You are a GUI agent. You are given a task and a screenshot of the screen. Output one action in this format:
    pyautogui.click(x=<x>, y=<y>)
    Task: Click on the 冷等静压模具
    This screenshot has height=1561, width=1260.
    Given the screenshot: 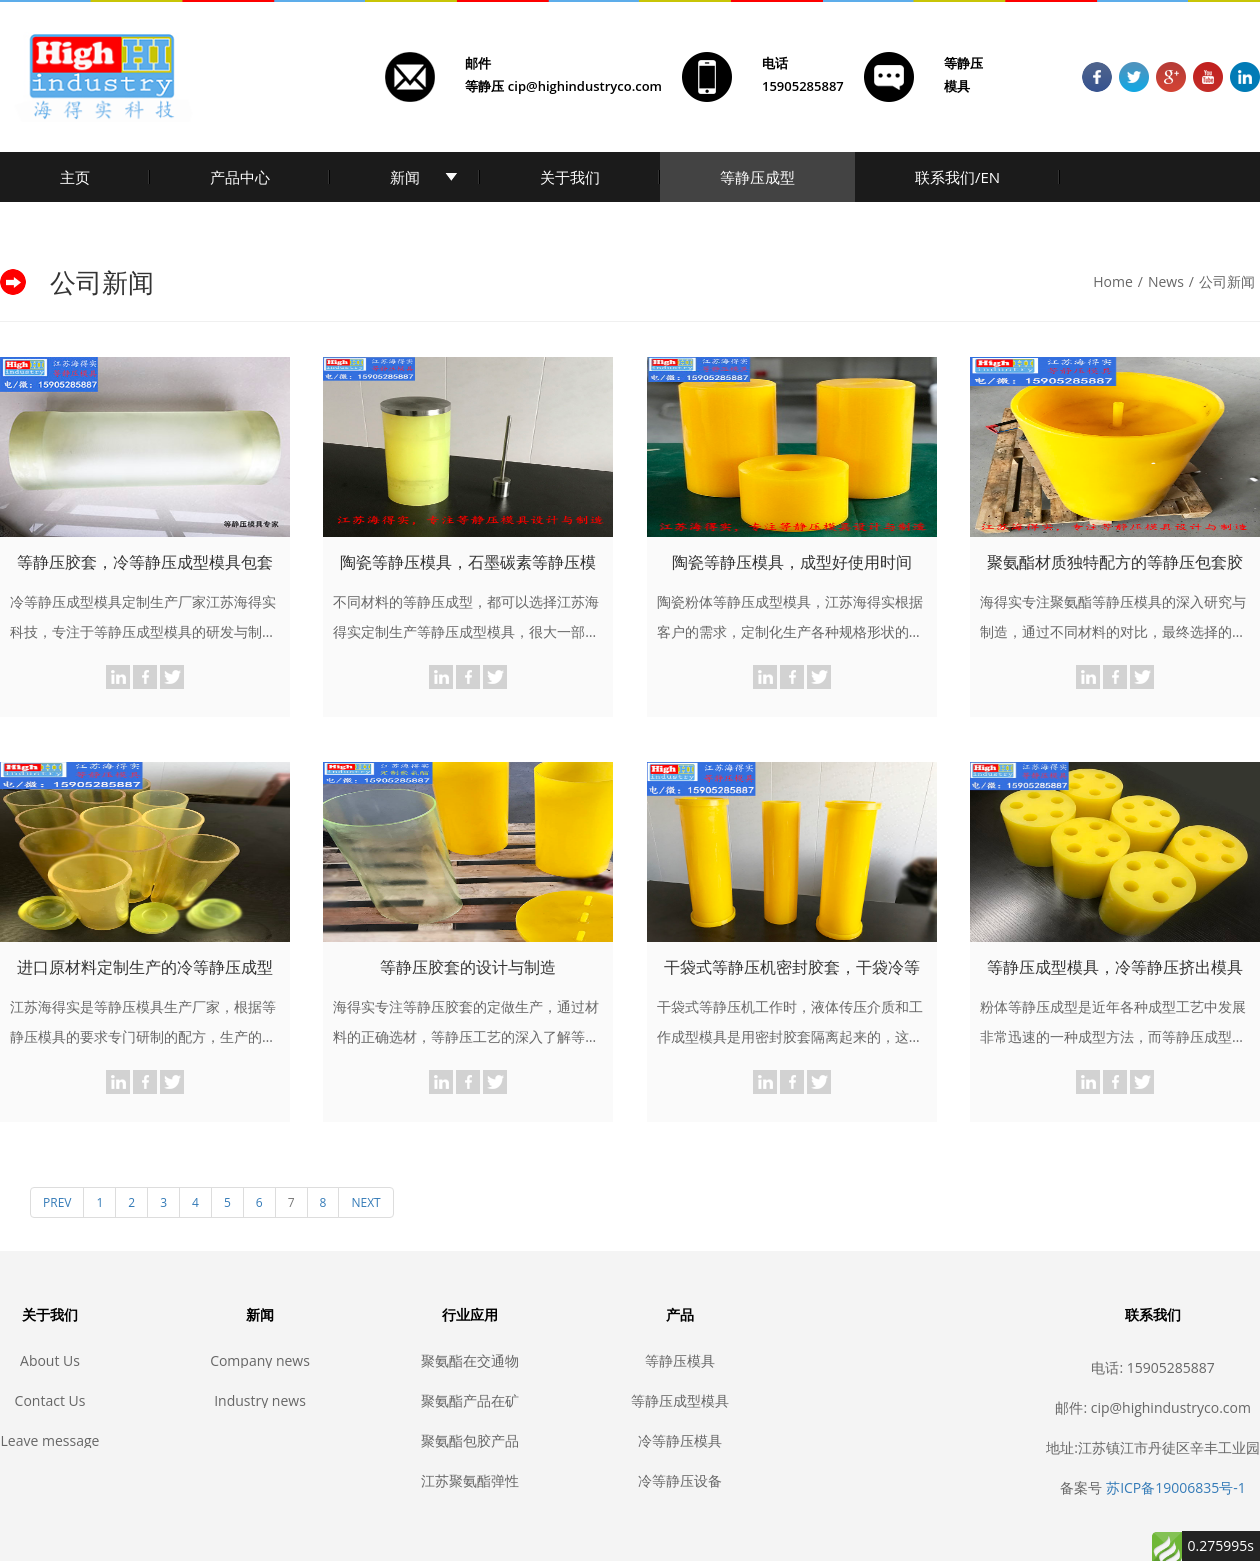 What is the action you would take?
    pyautogui.click(x=680, y=1440)
    